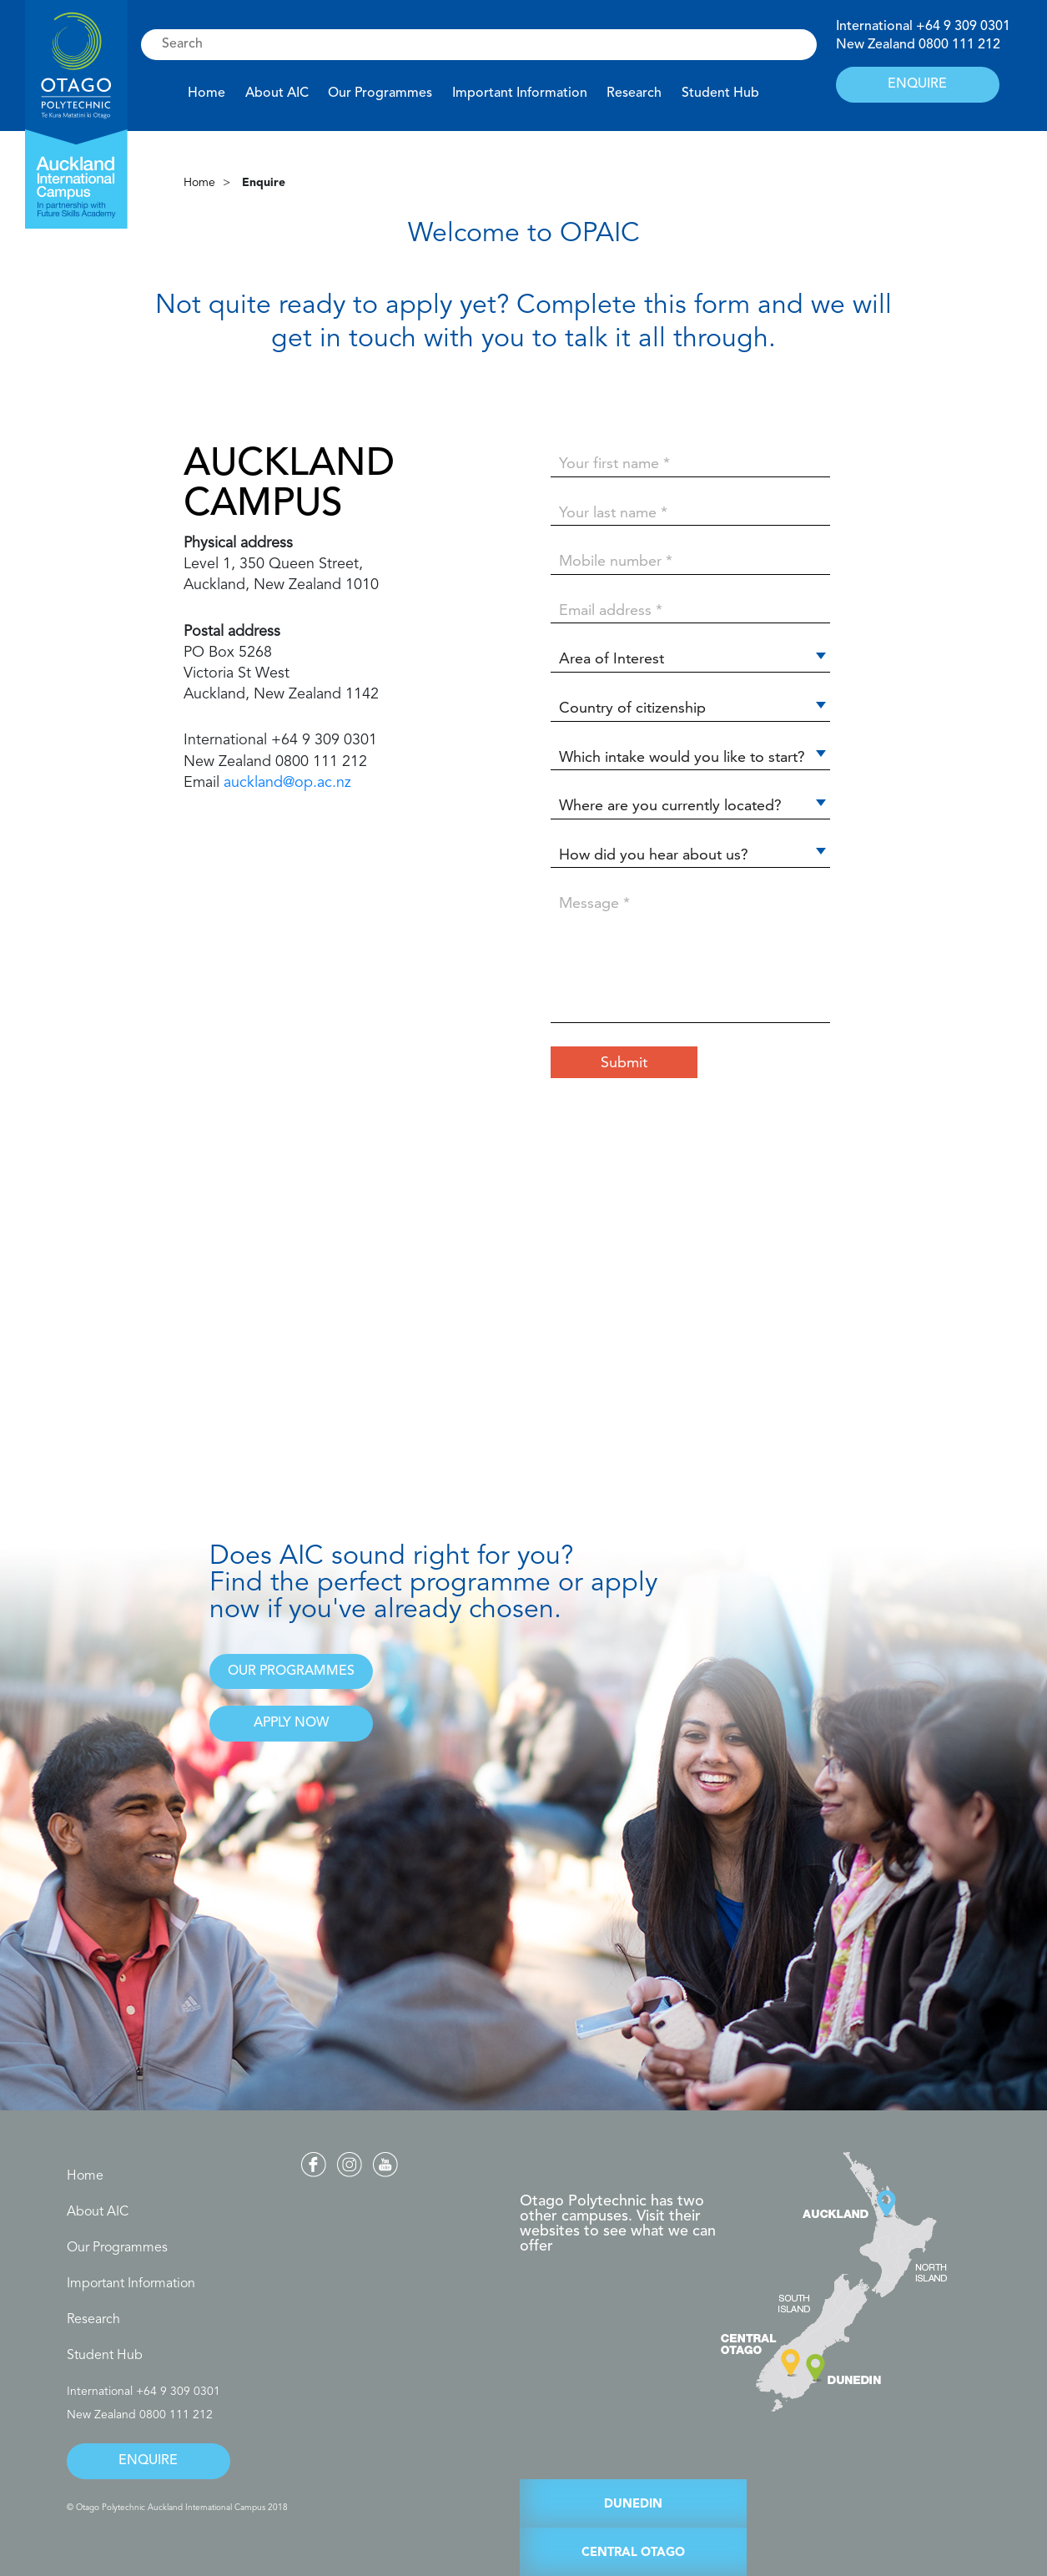 The height and width of the screenshot is (2576, 1047). What do you see at coordinates (277, 93) in the screenshot?
I see `About AIC` at bounding box center [277, 93].